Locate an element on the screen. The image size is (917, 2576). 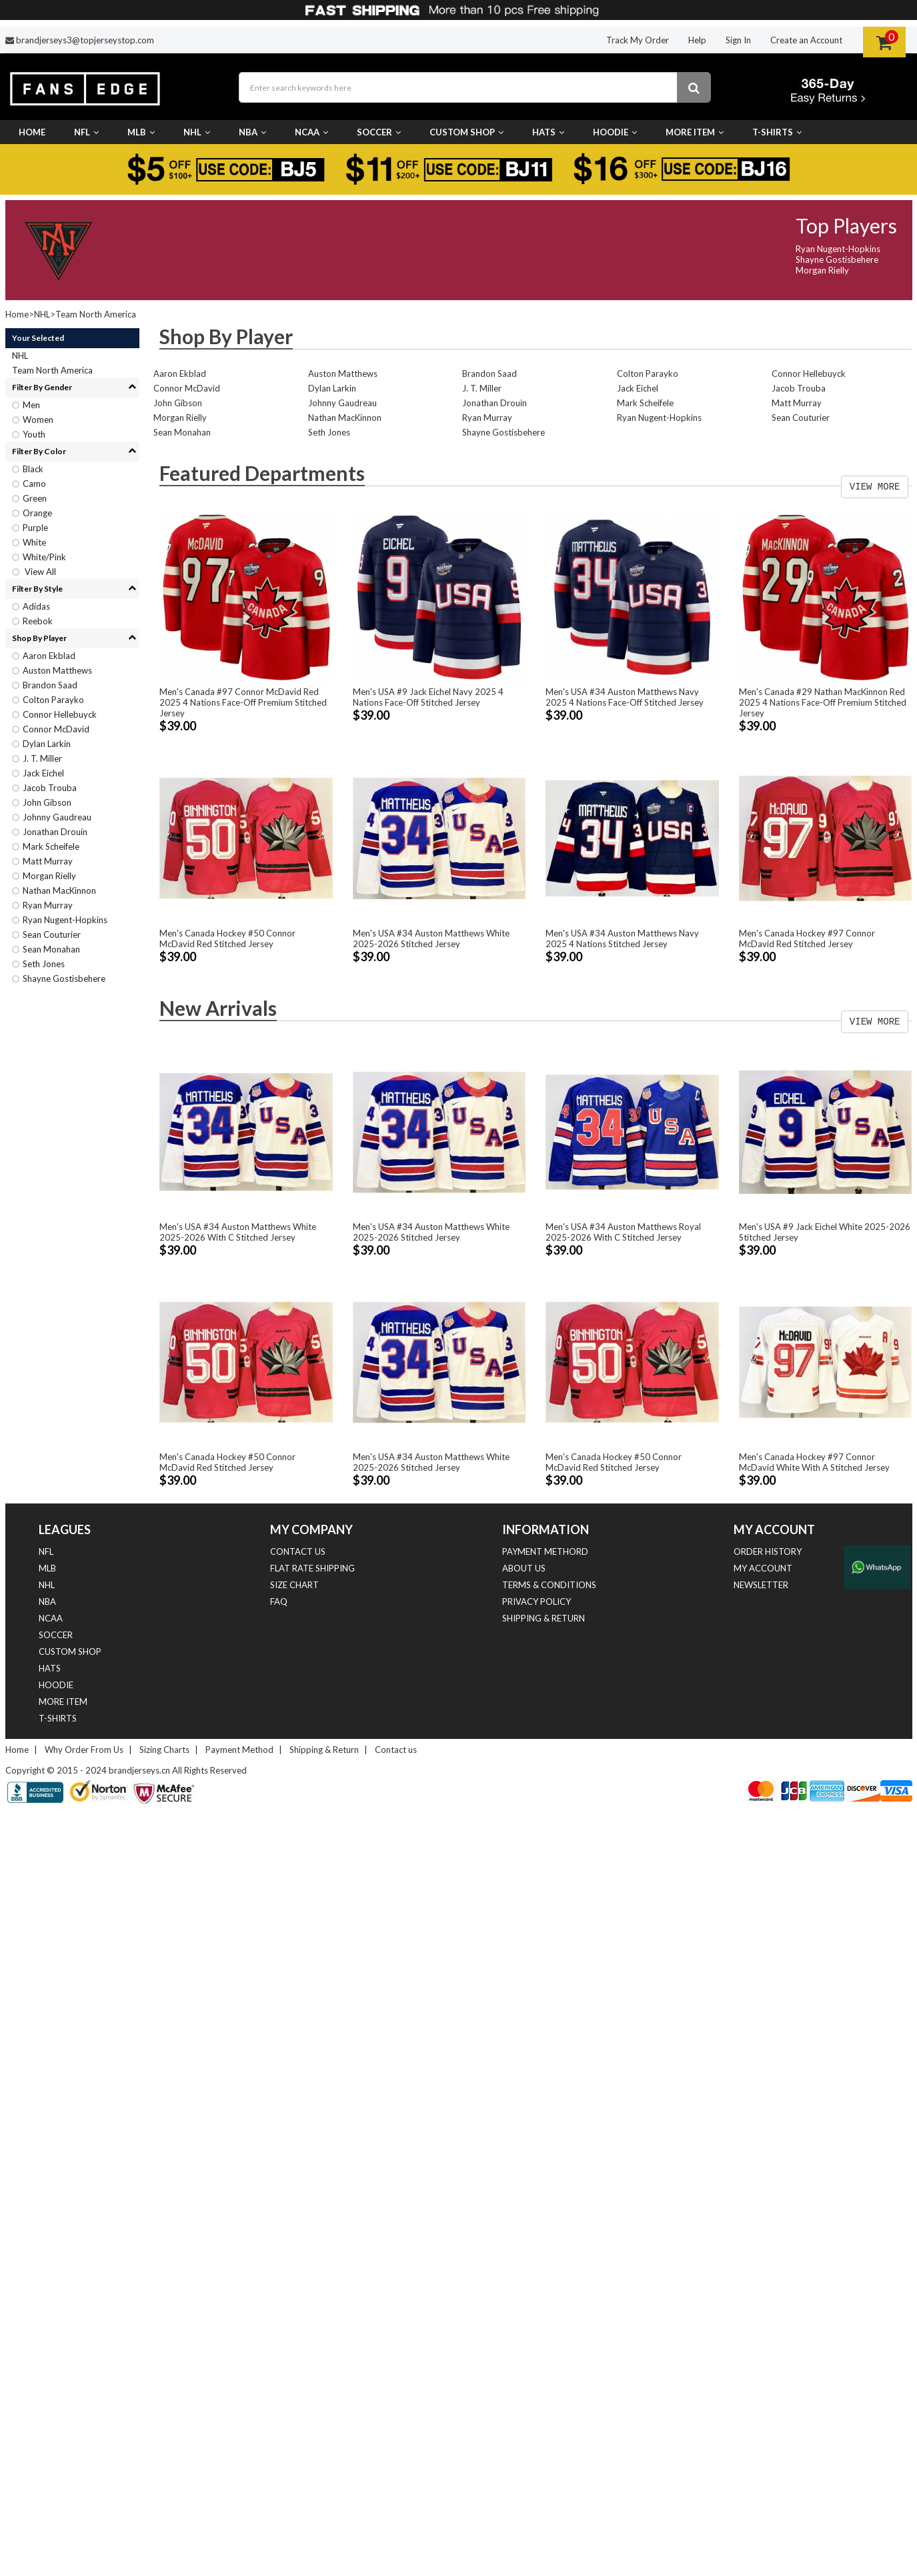
Size Chart is located at coordinates (294, 1584).